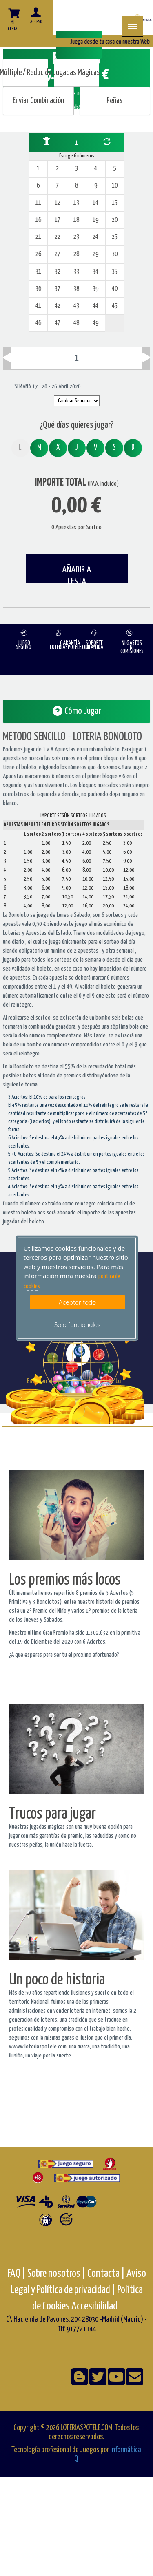 This screenshot has height=2576, width=153. Describe the element at coordinates (76, 574) in the screenshot. I see `AÑADIR A CESTA` at that location.